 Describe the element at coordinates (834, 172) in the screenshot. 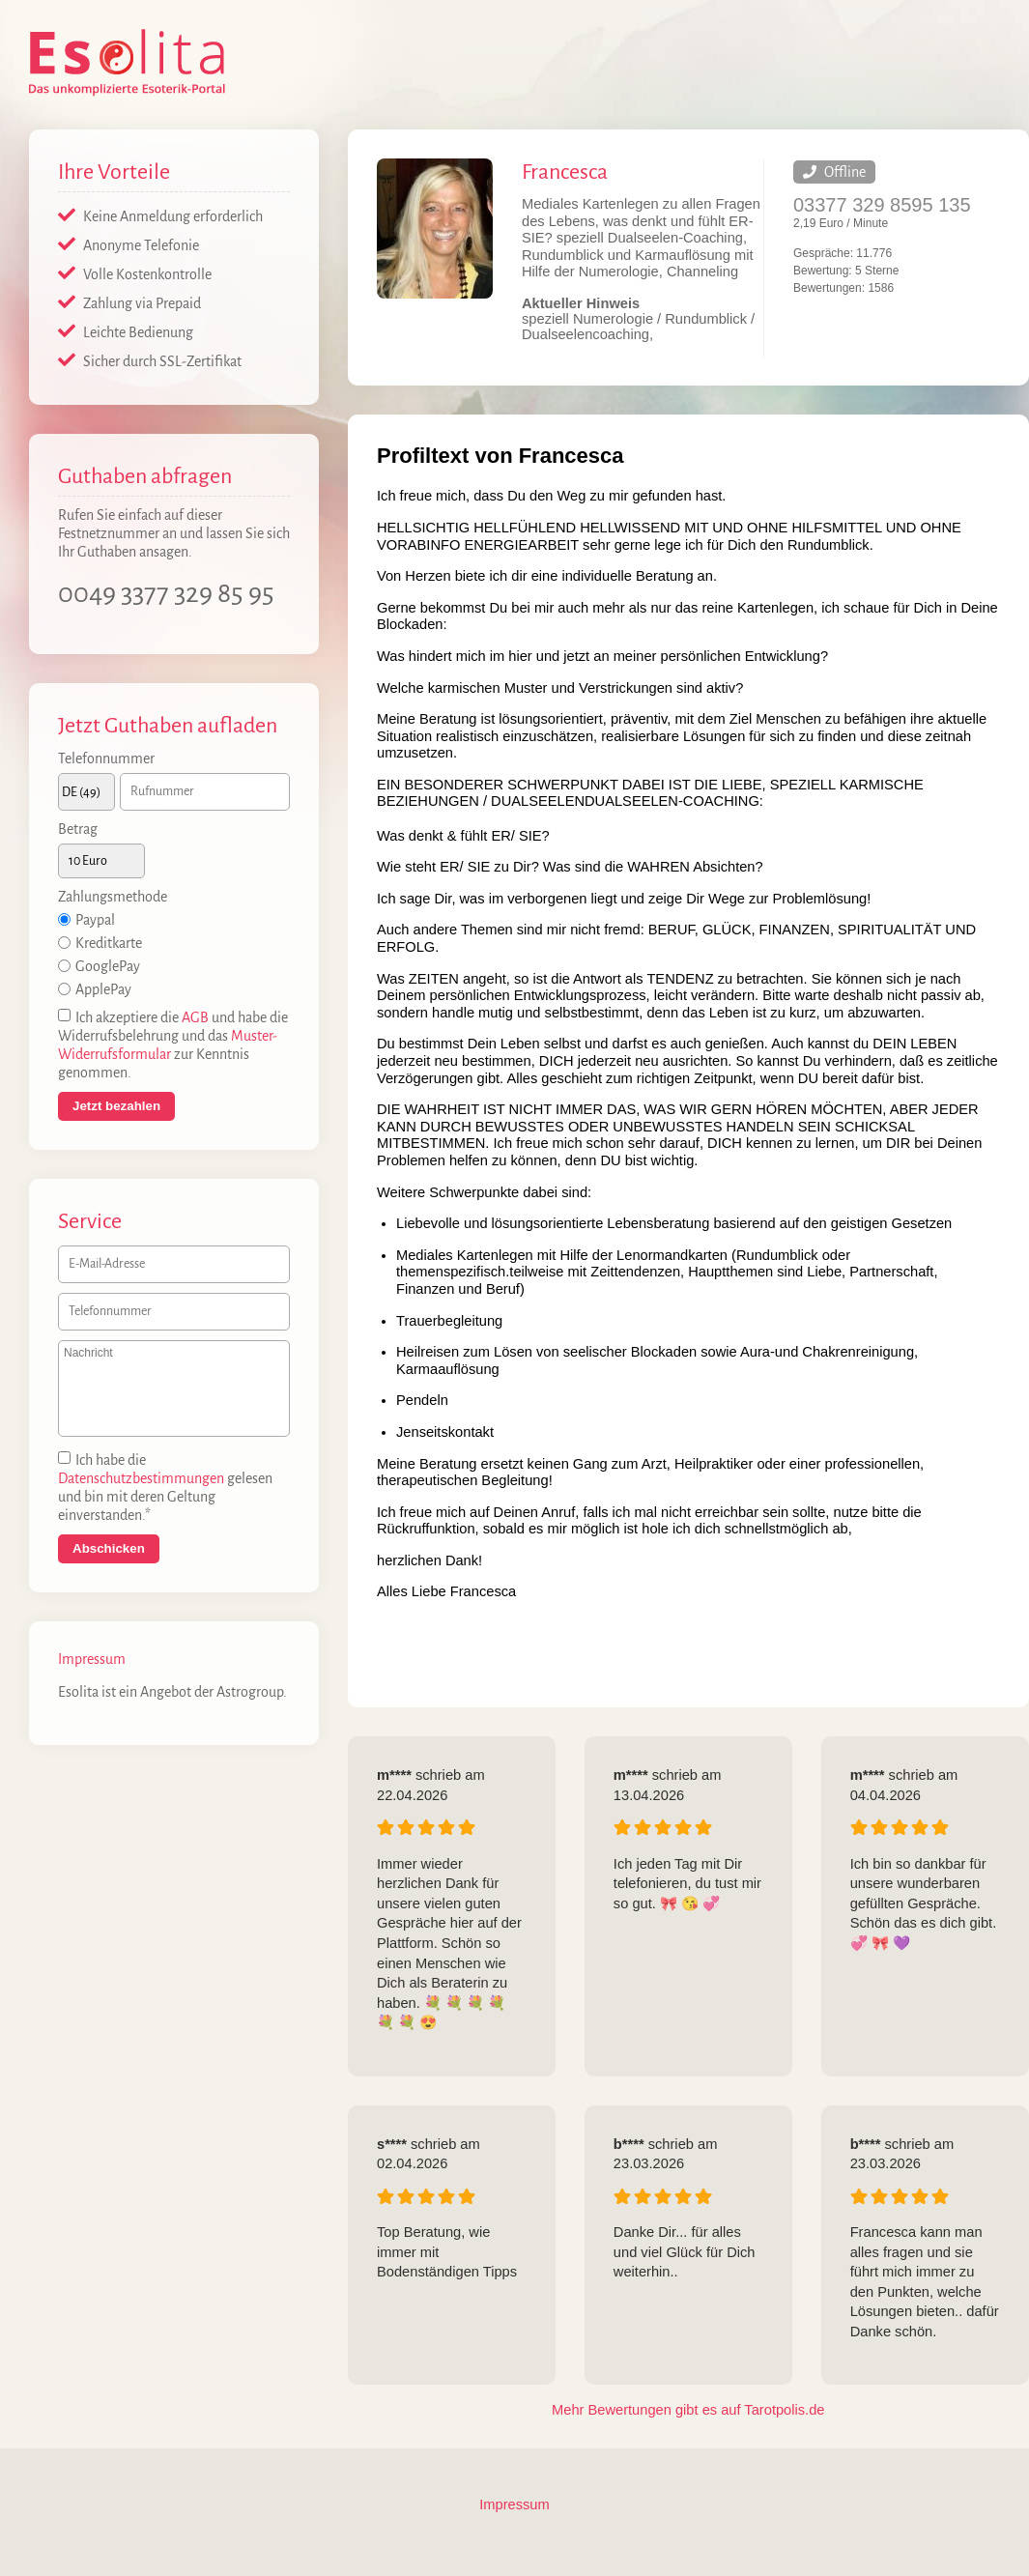

I see `Offline` at that location.